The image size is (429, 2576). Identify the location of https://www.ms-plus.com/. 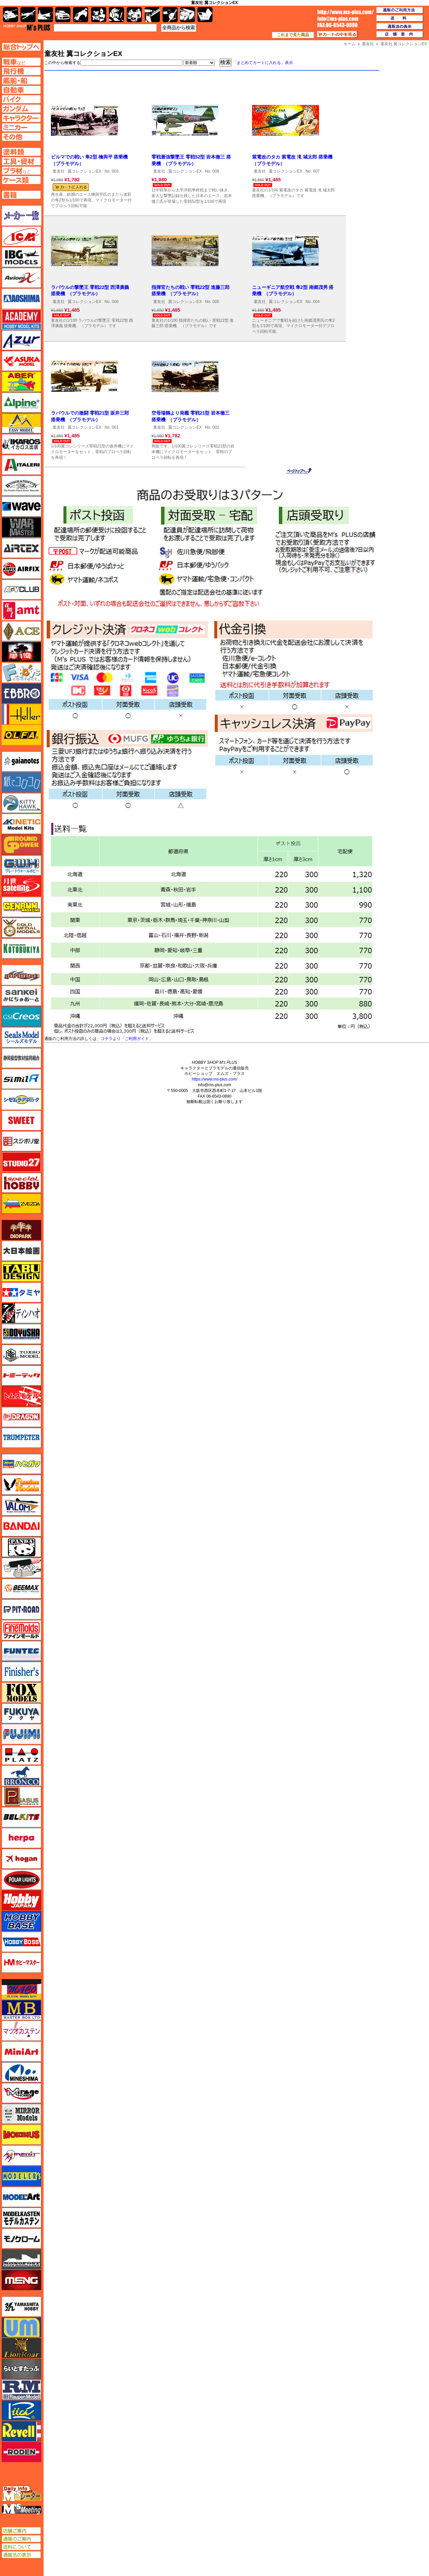
(214, 1079).